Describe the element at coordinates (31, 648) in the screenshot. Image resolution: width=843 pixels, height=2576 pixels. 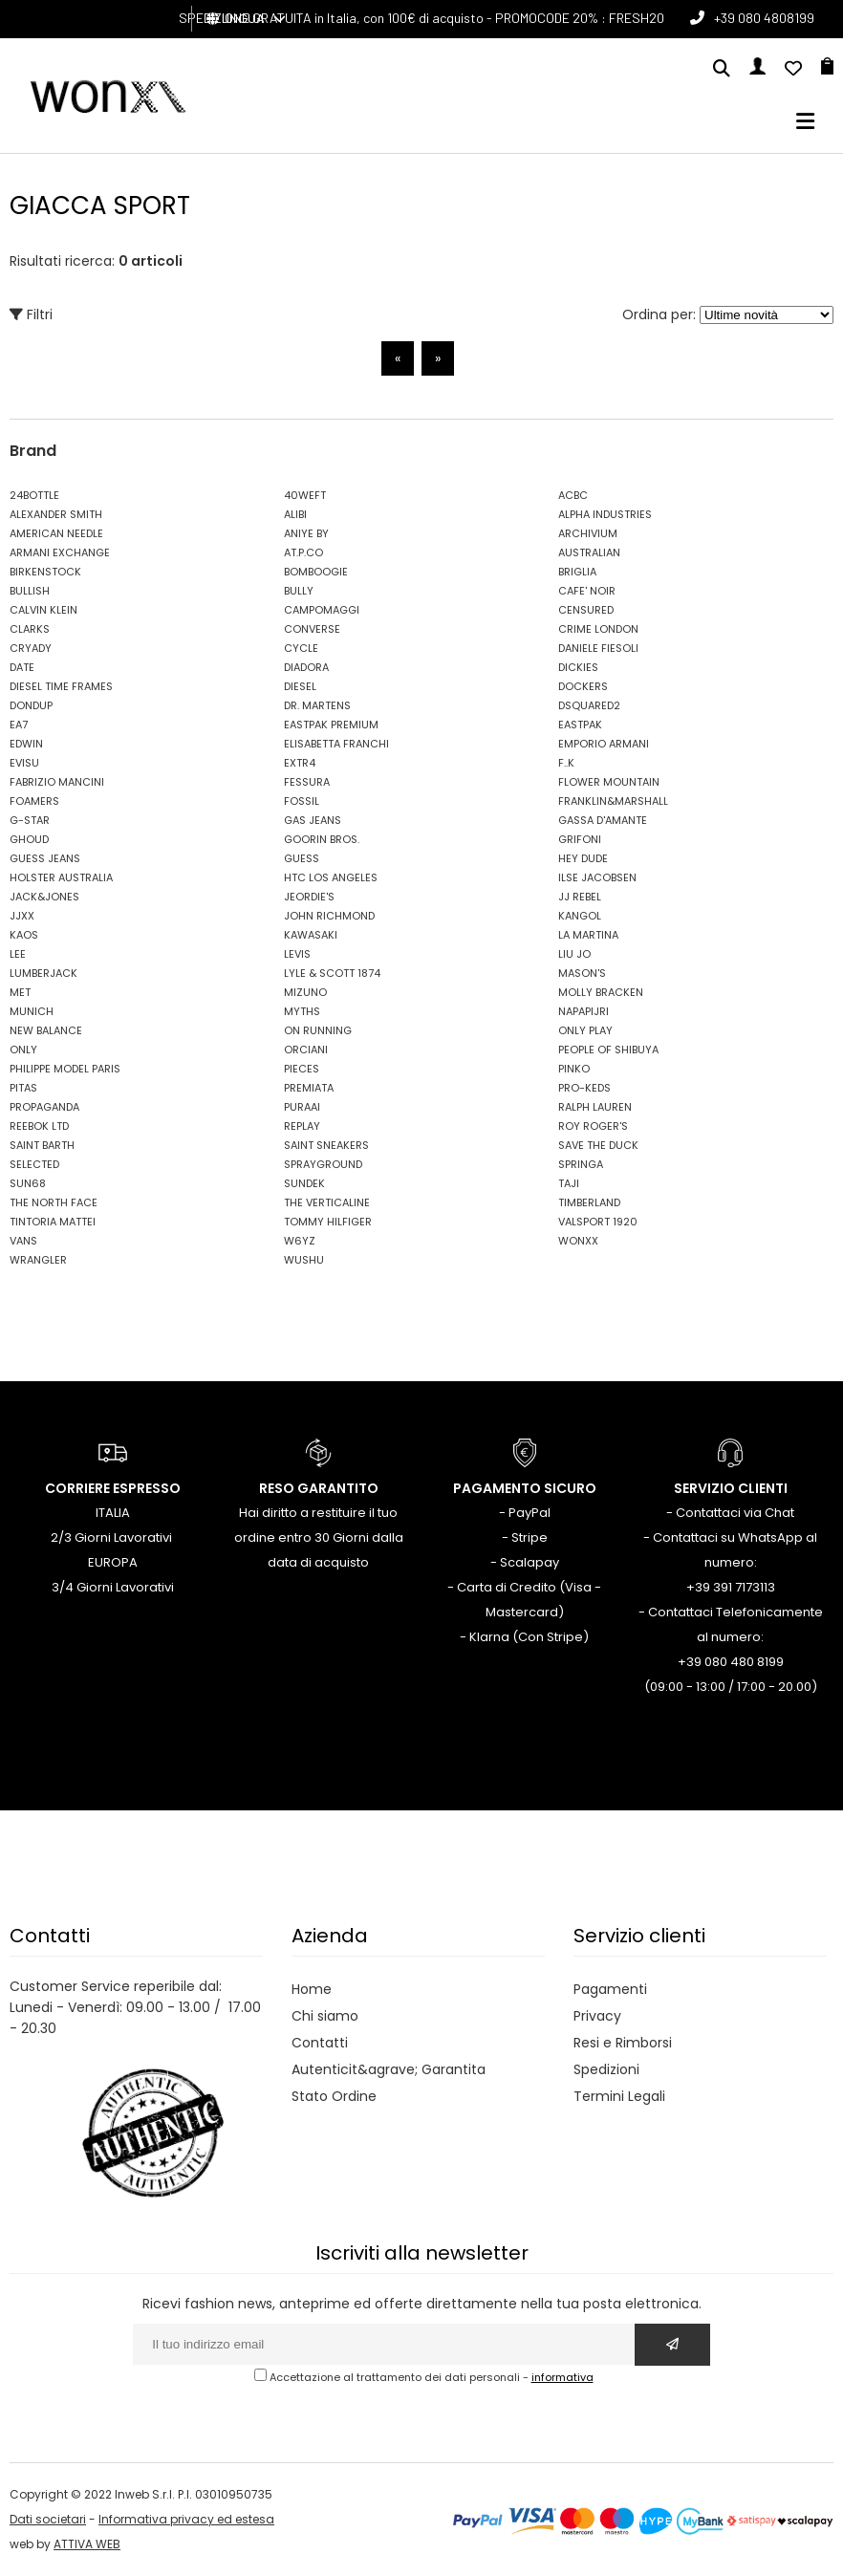
I see `CRYADY` at that location.